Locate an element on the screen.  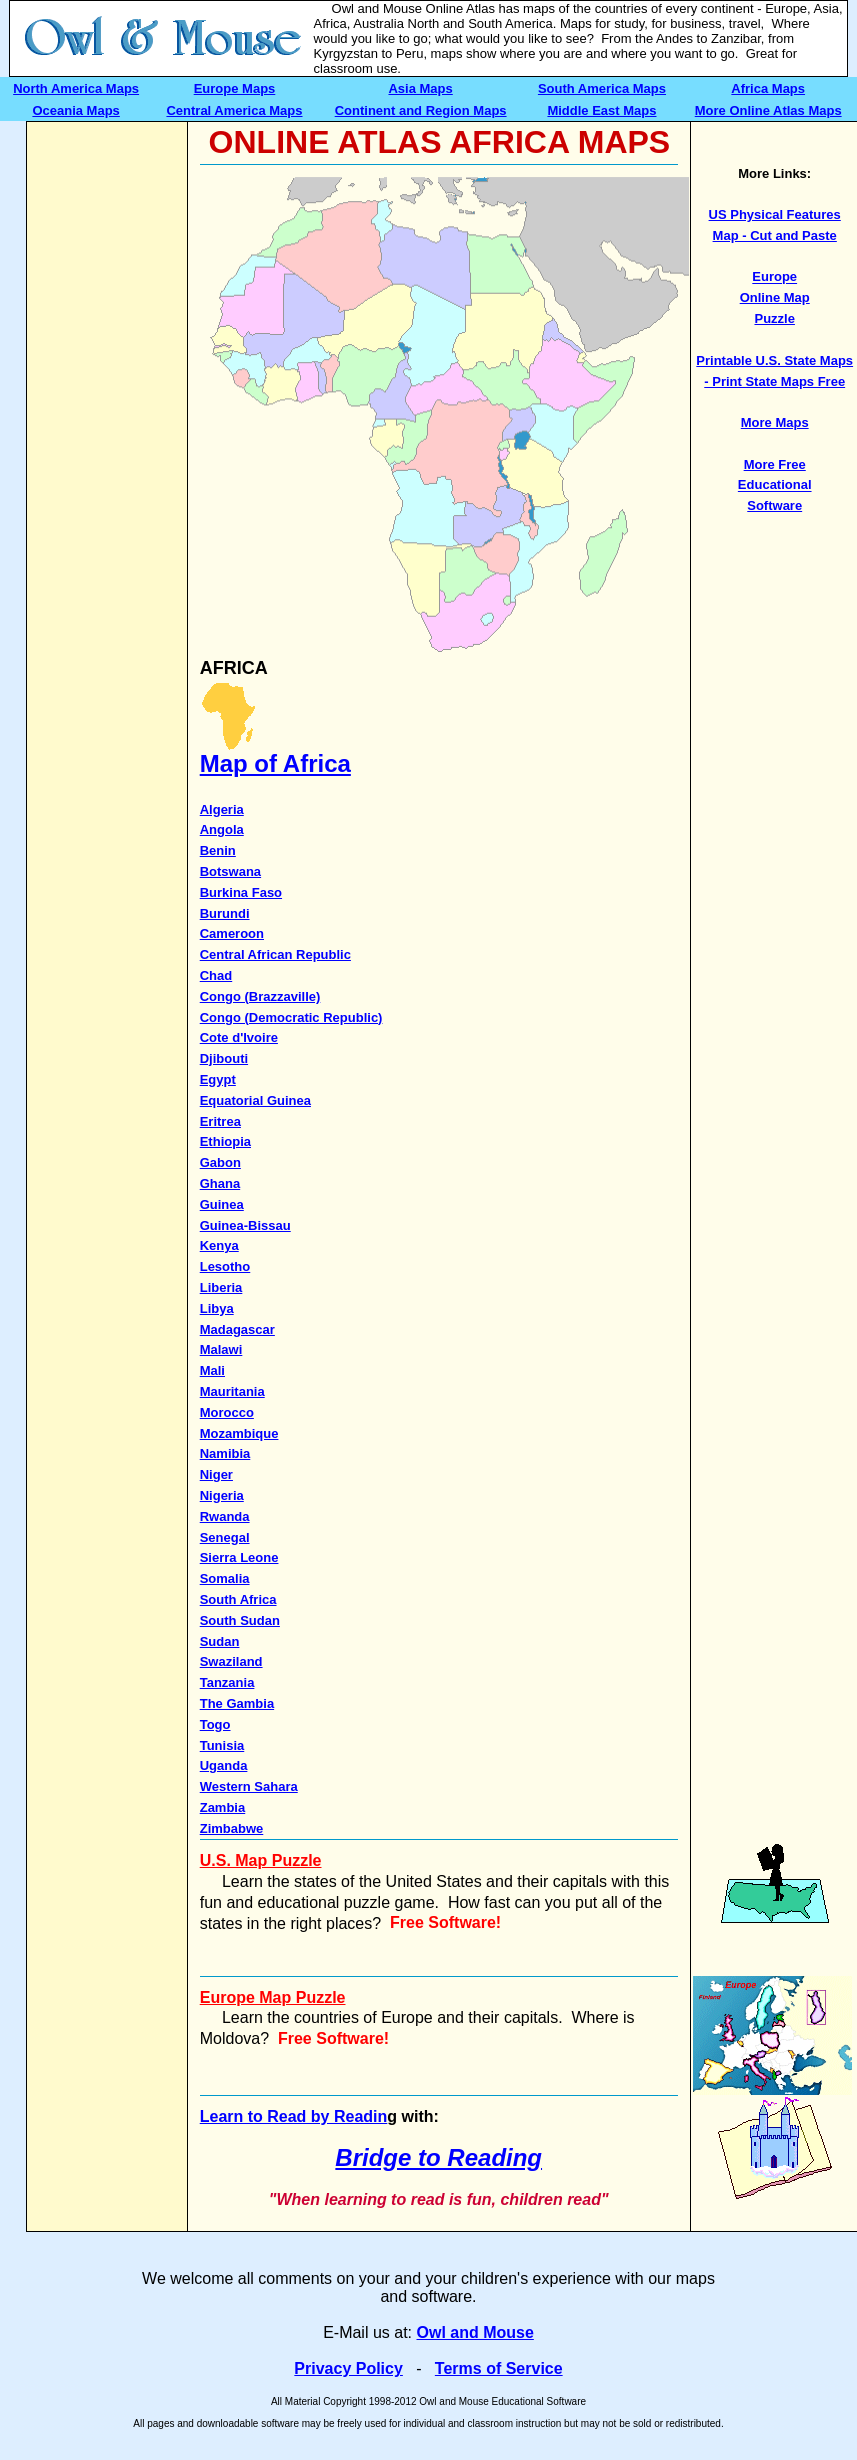
Lesotho is located at coordinates (225, 1266).